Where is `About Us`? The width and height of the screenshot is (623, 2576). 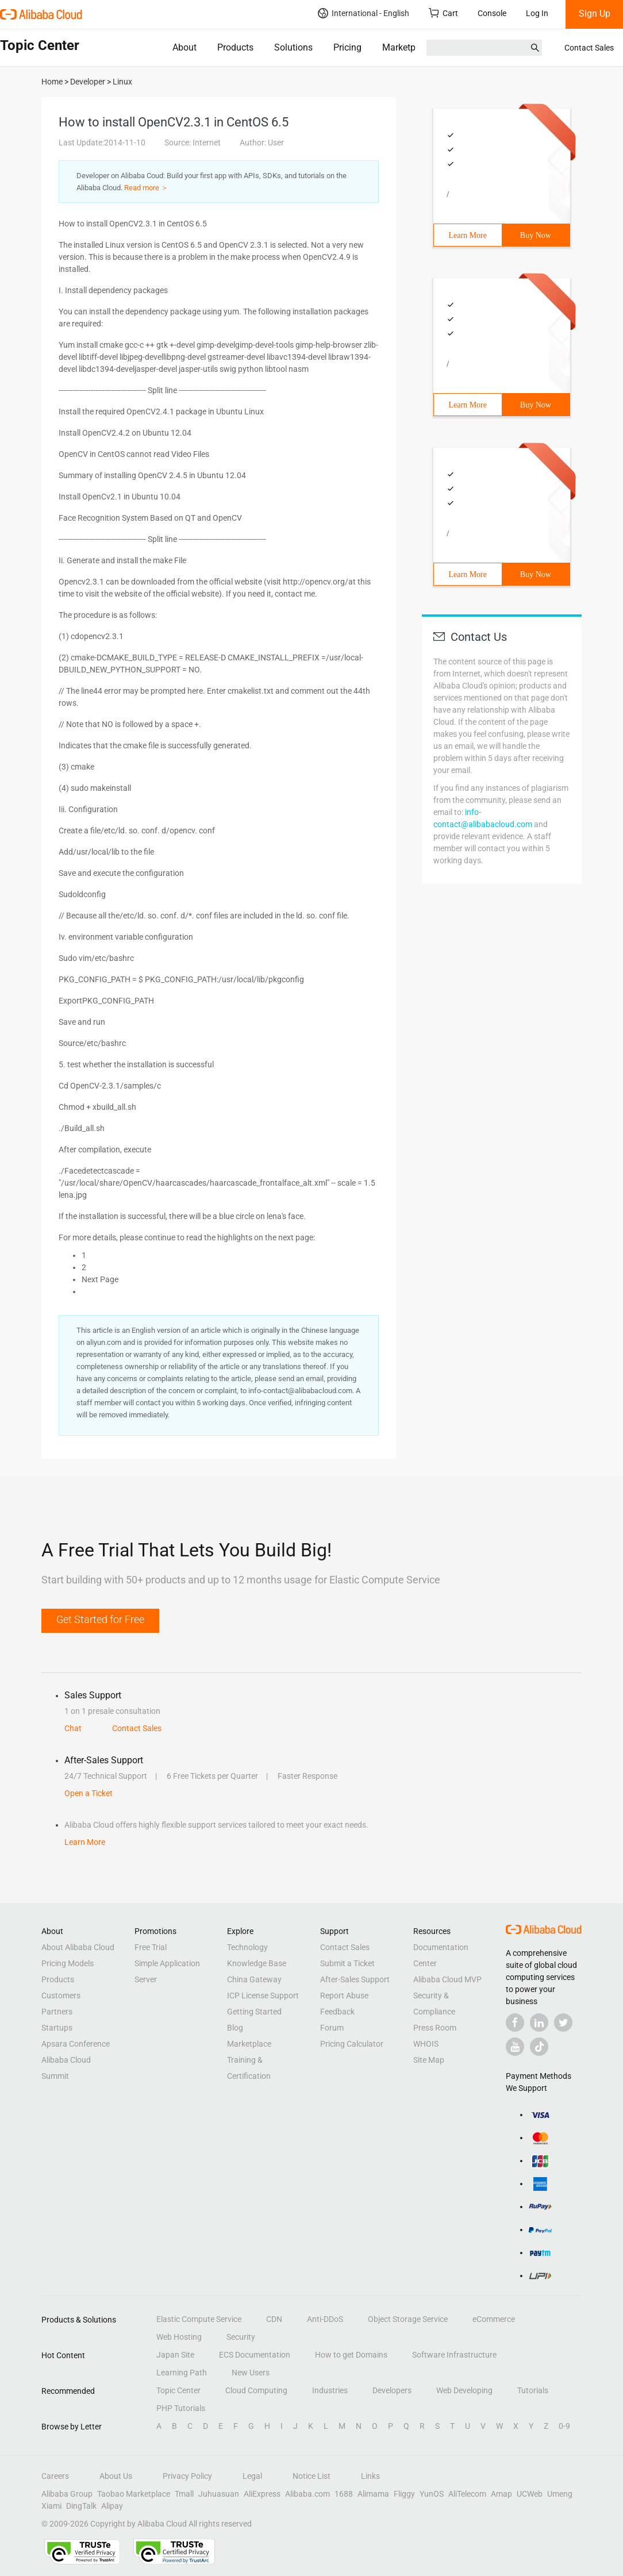
About Us is located at coordinates (115, 2476).